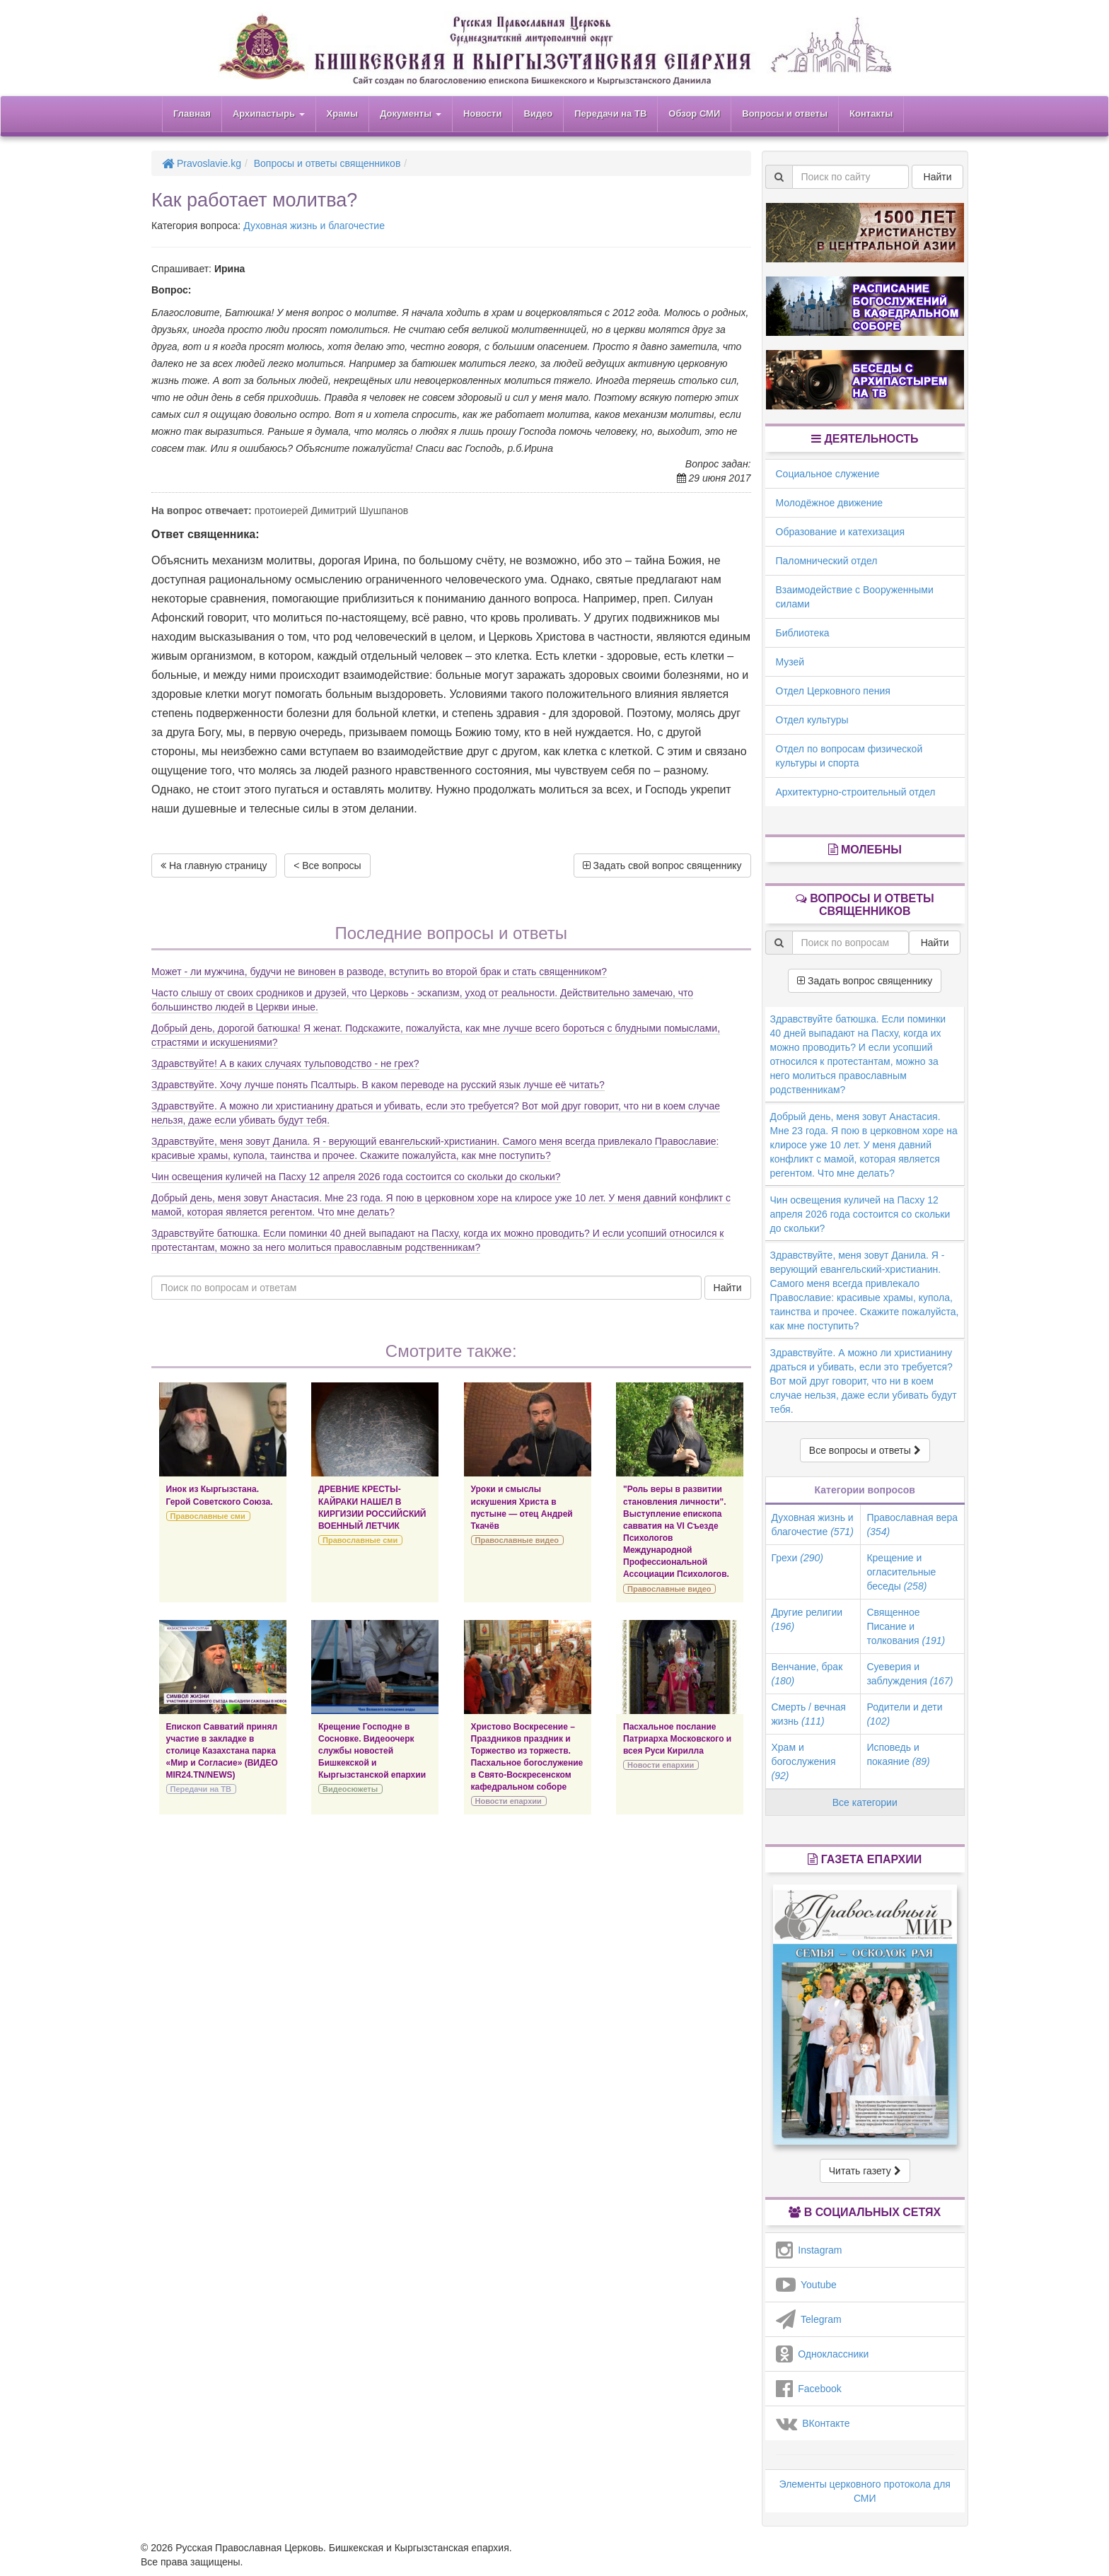  What do you see at coordinates (327, 163) in the screenshot?
I see `Вопросы и ответы священников` at bounding box center [327, 163].